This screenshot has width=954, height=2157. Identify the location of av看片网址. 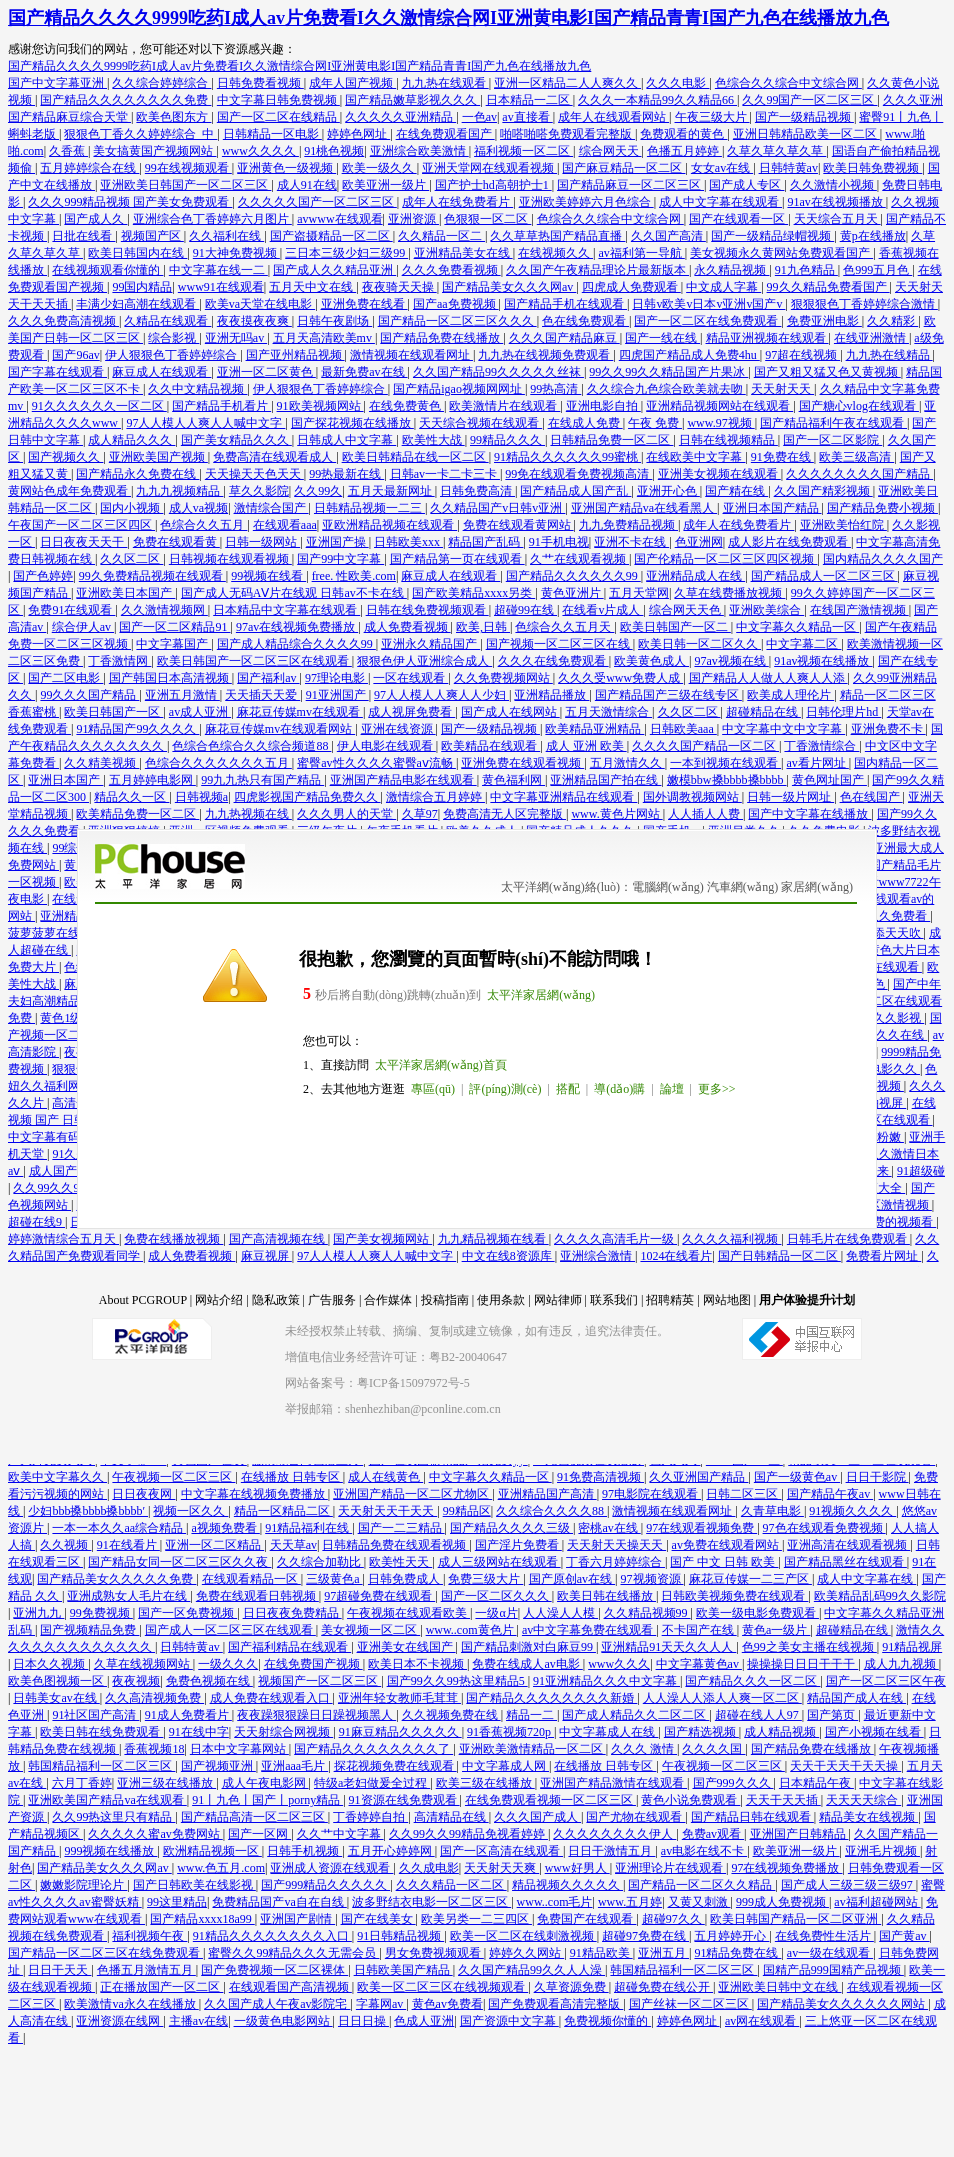
(818, 763).